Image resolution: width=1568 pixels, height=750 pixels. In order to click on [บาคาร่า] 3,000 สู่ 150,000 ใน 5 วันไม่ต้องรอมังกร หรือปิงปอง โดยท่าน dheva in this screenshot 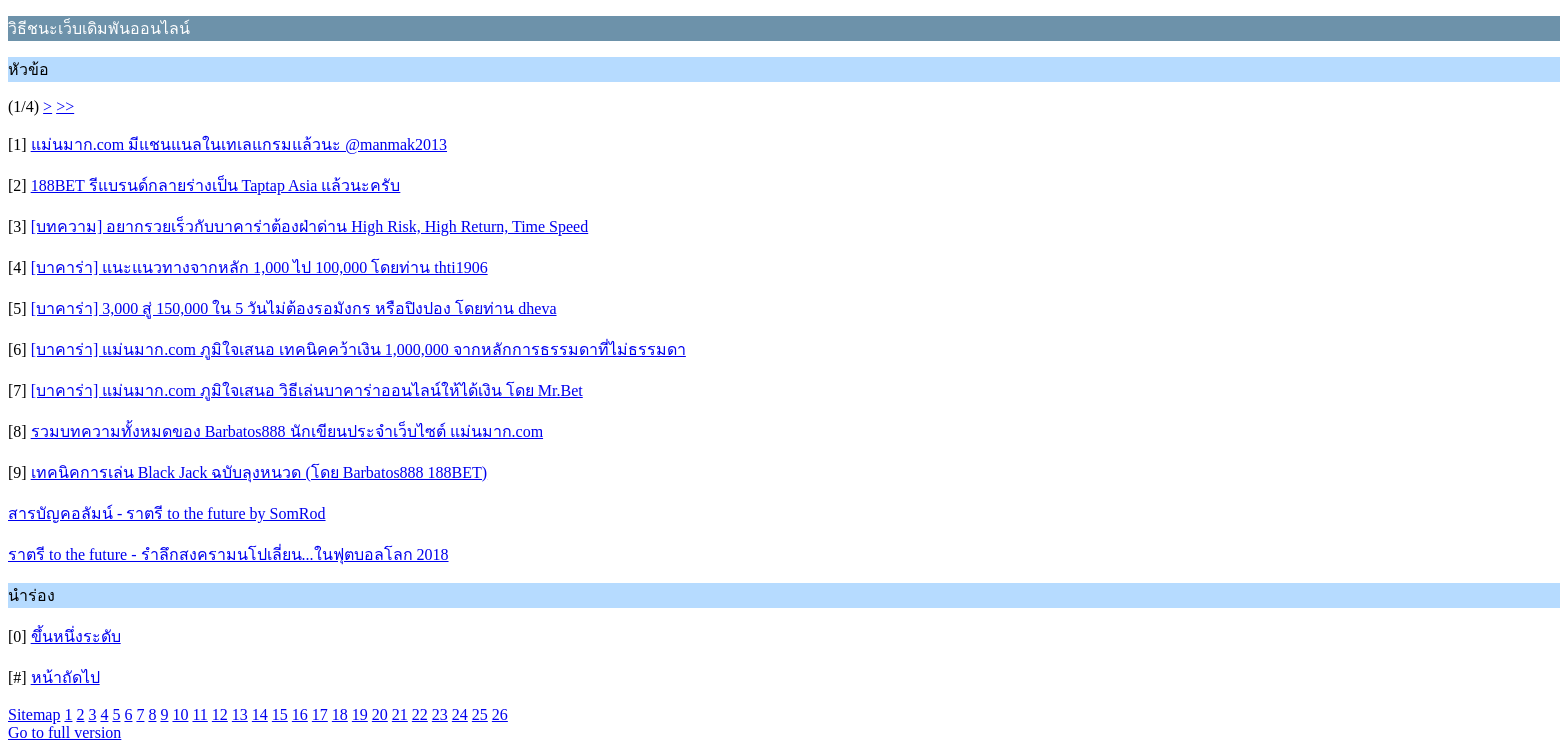, I will do `click(294, 308)`.